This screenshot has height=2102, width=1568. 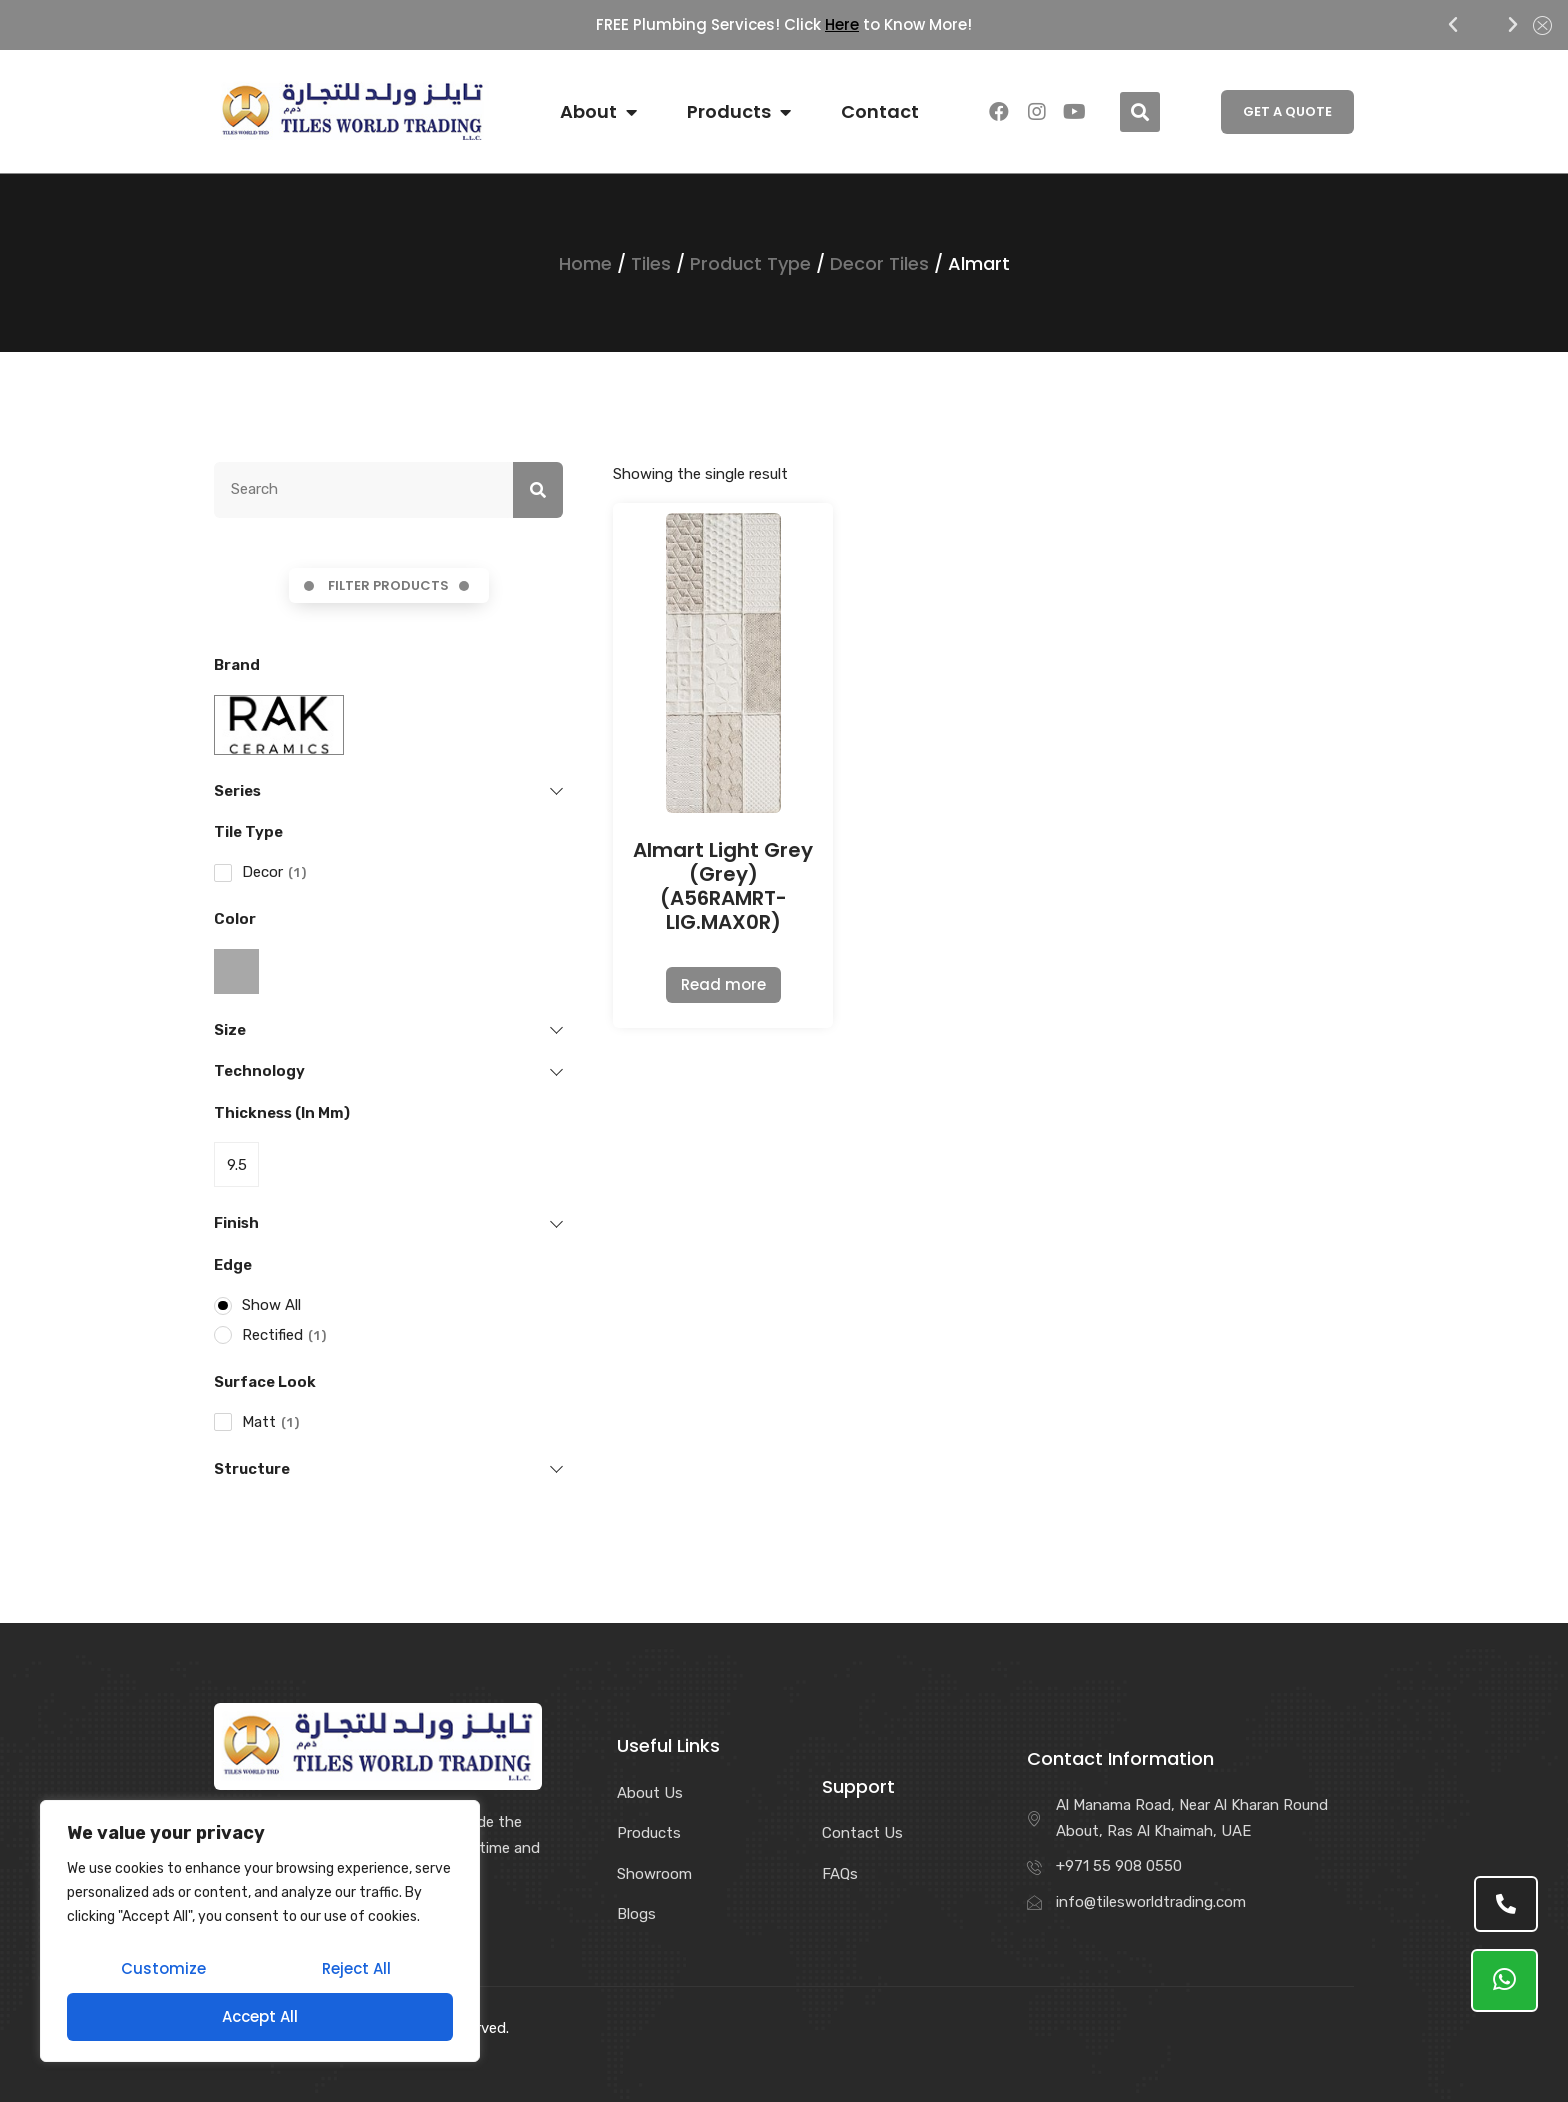 I want to click on Tiles, so click(x=651, y=263).